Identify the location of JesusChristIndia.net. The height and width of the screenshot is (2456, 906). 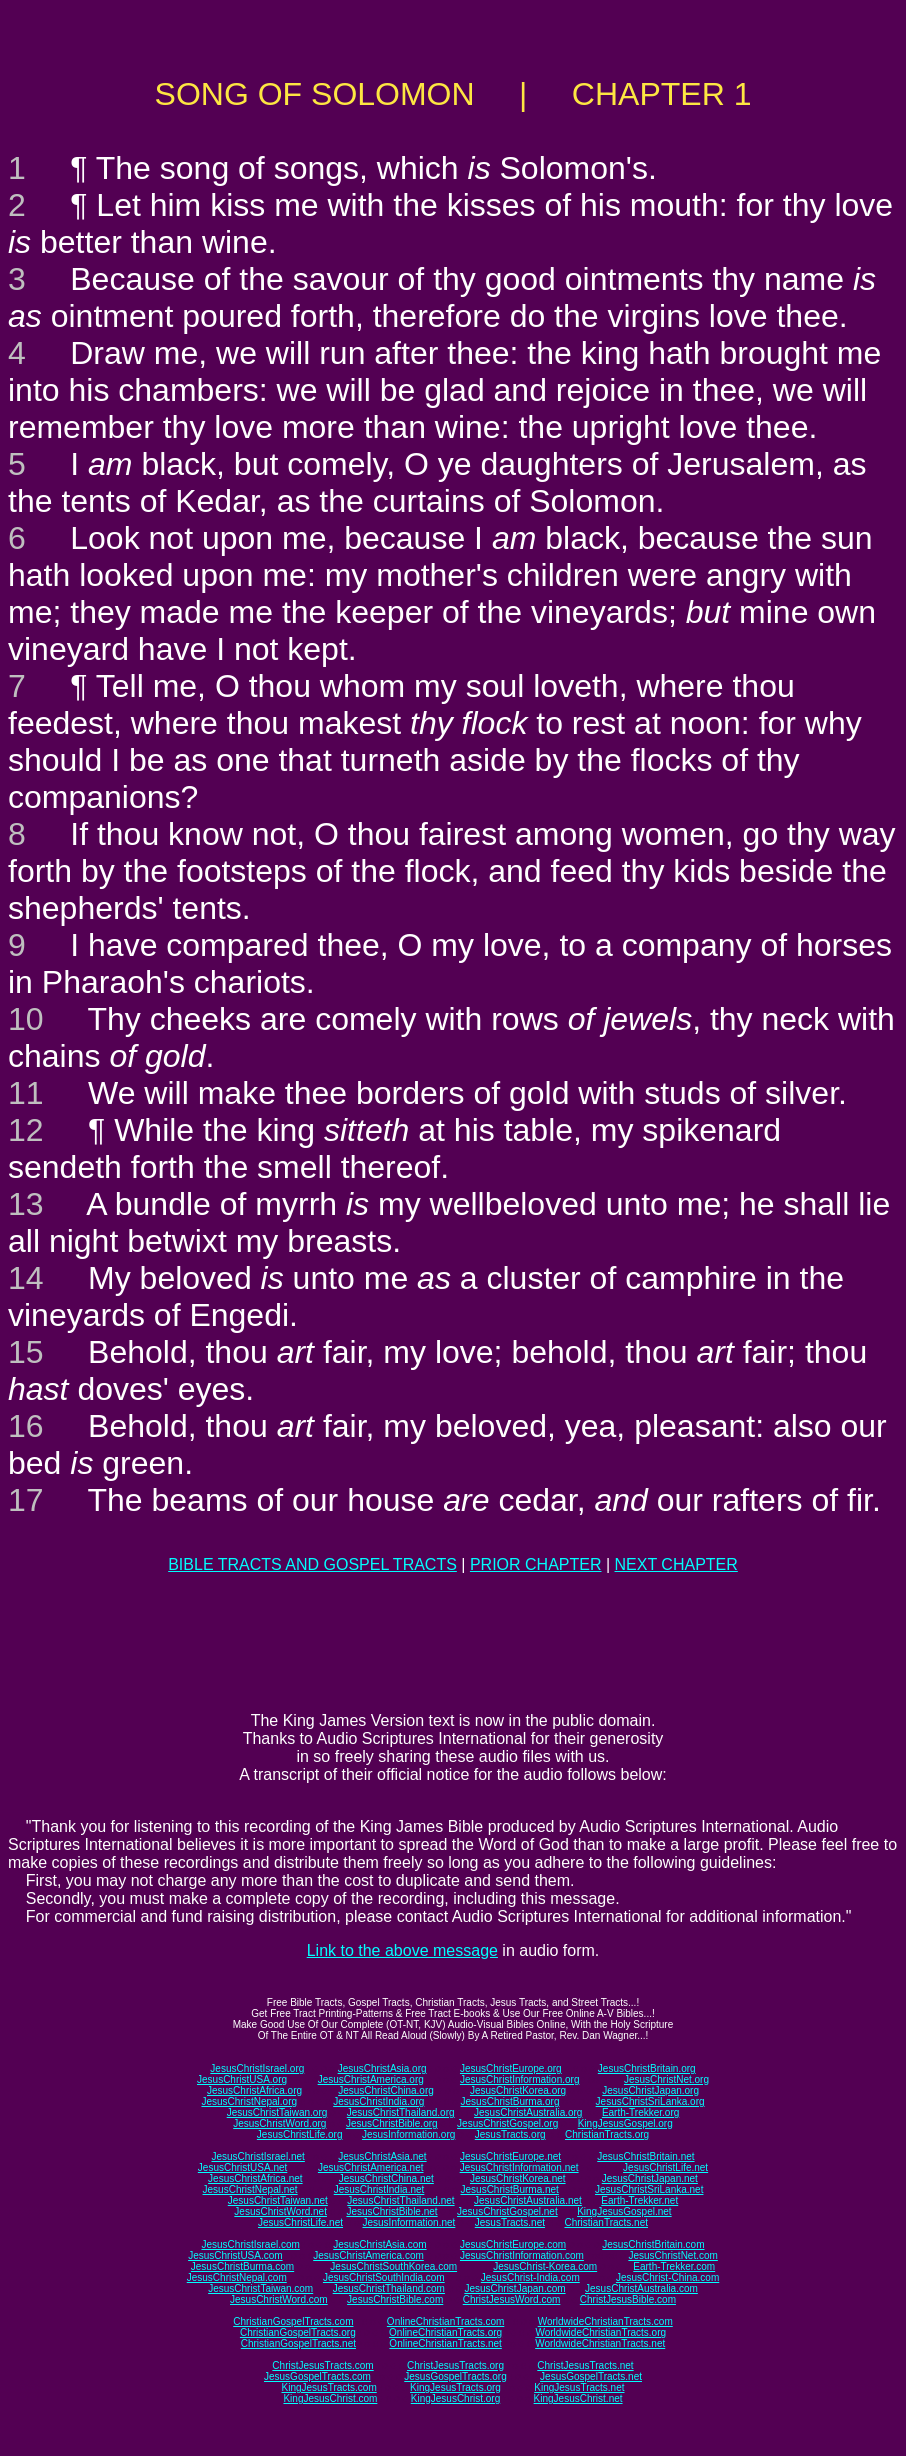
(379, 2189).